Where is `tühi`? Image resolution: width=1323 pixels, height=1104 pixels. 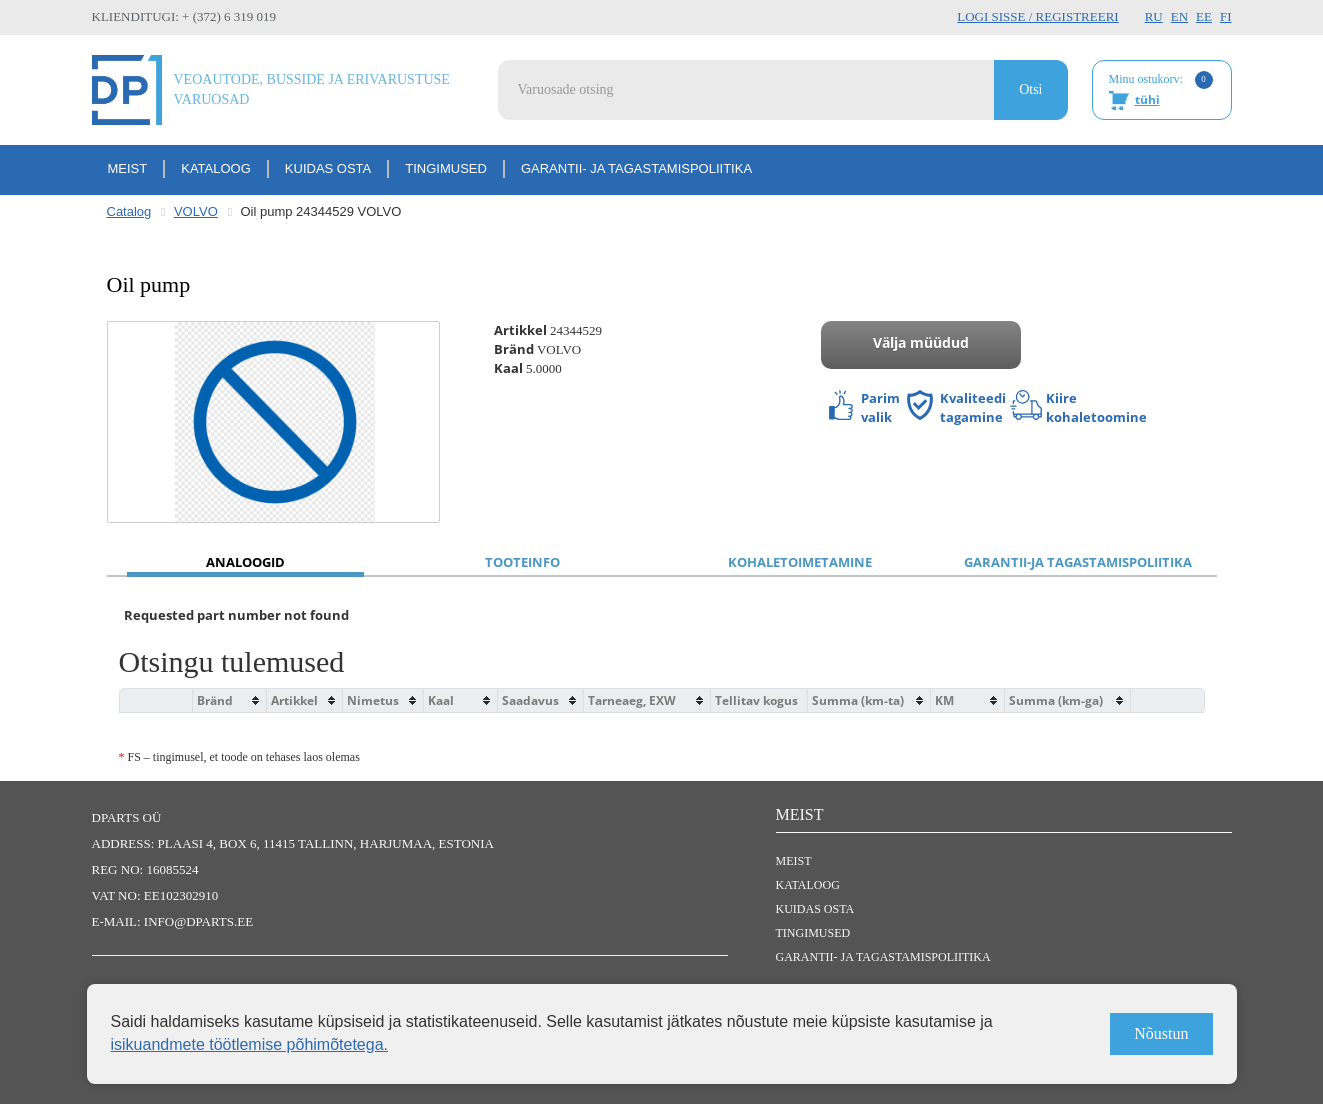
tühi is located at coordinates (1147, 99).